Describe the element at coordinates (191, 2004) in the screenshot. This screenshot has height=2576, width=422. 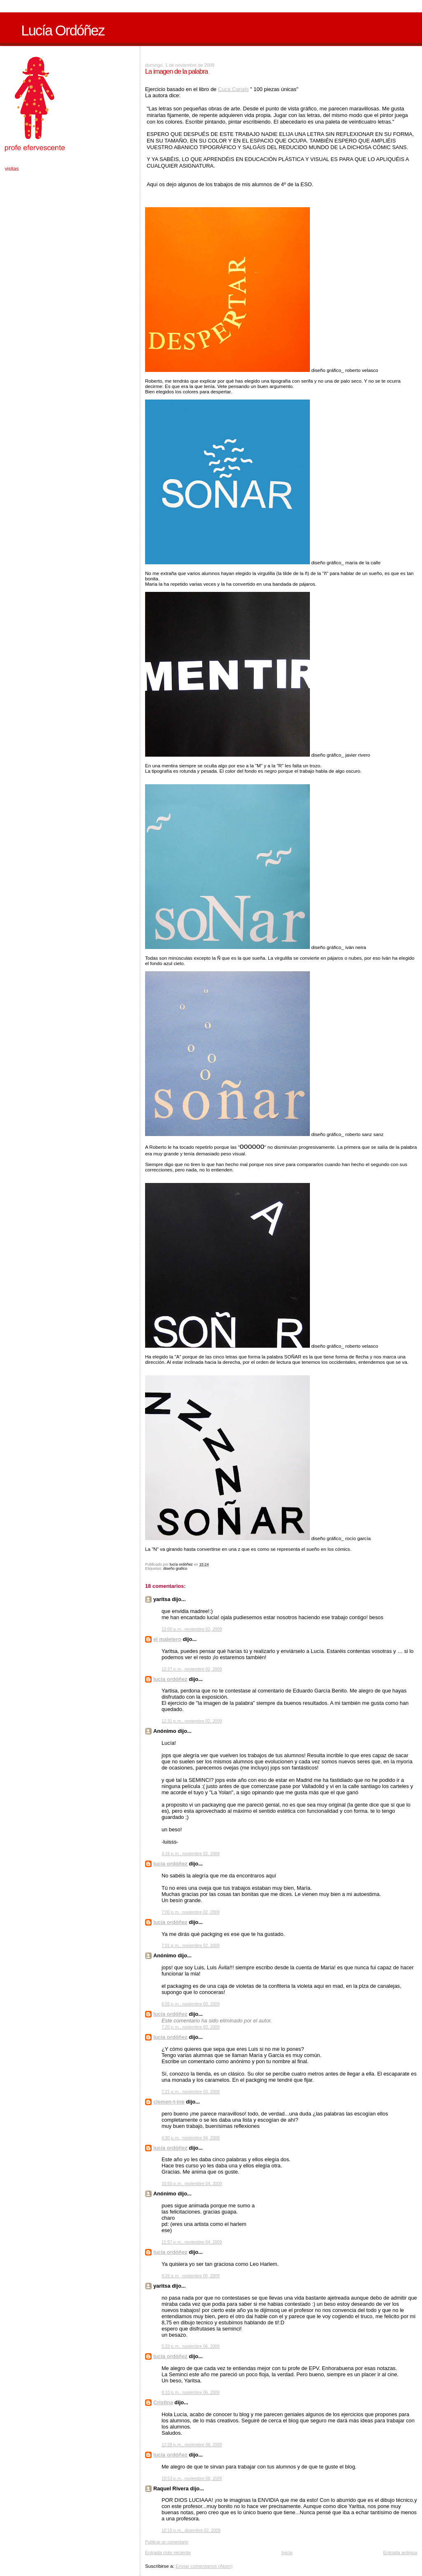
I see `6:55 p. m., noviembre 03, 2009` at that location.